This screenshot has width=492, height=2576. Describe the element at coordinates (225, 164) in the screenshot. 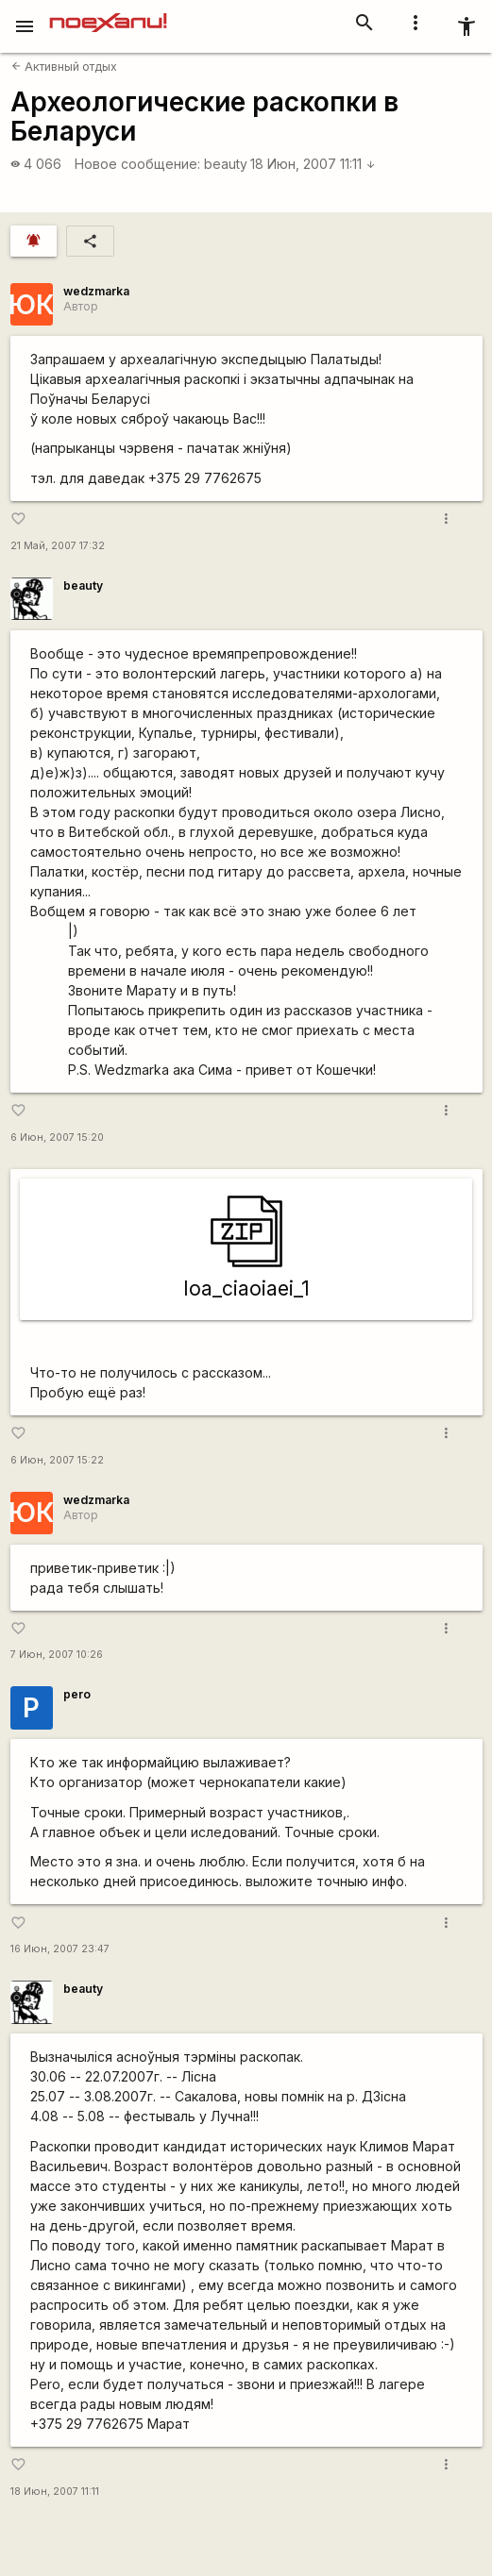

I see `beauty` at that location.